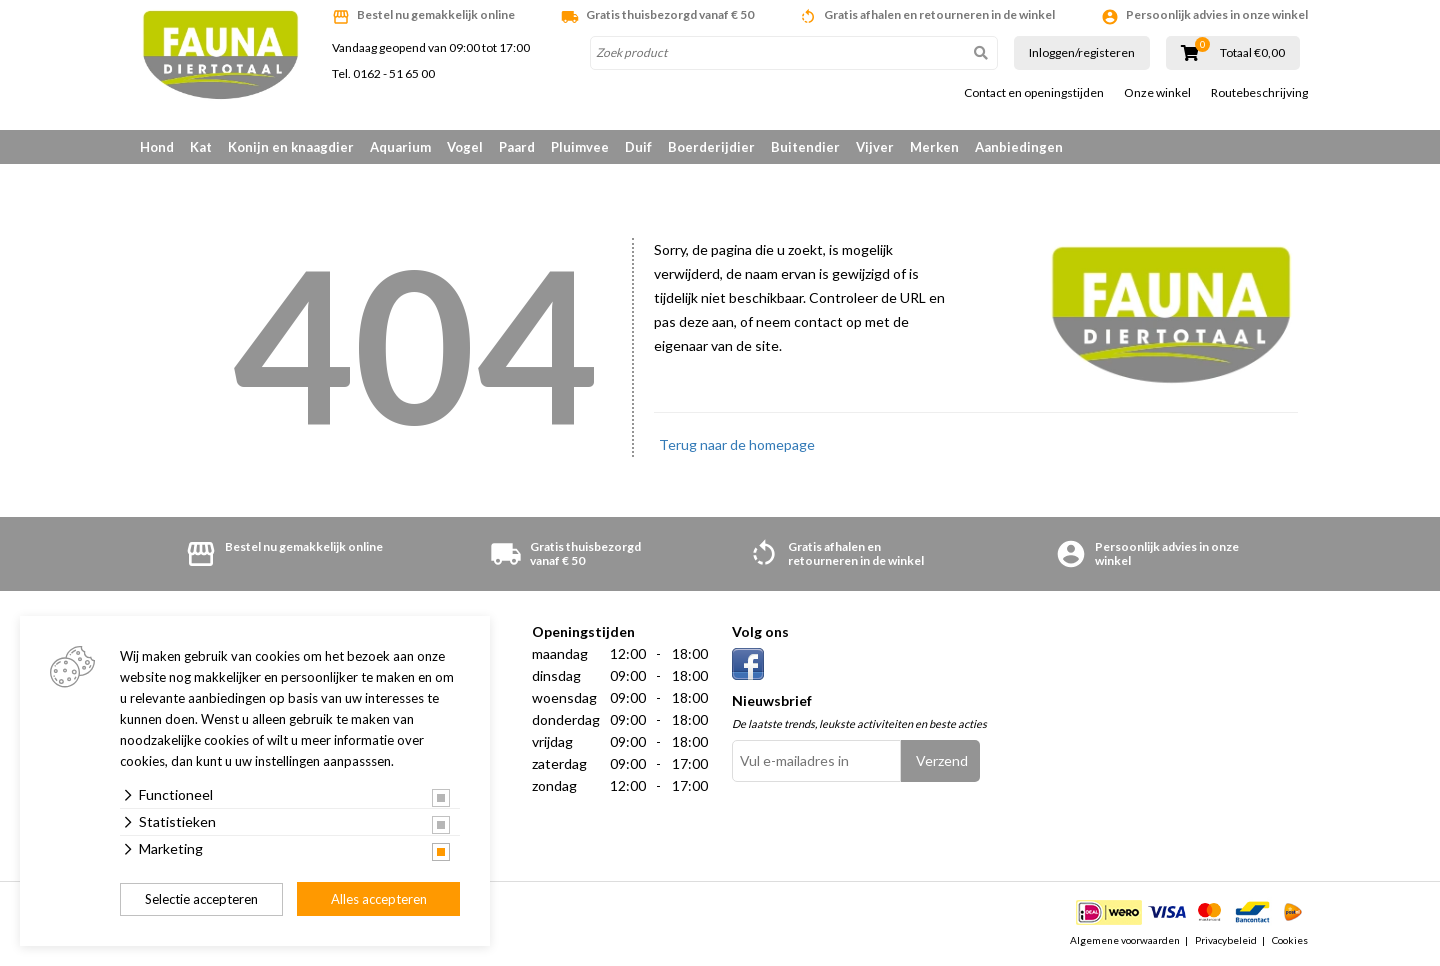  What do you see at coordinates (1226, 940) in the screenshot?
I see `Privacybeleid` at bounding box center [1226, 940].